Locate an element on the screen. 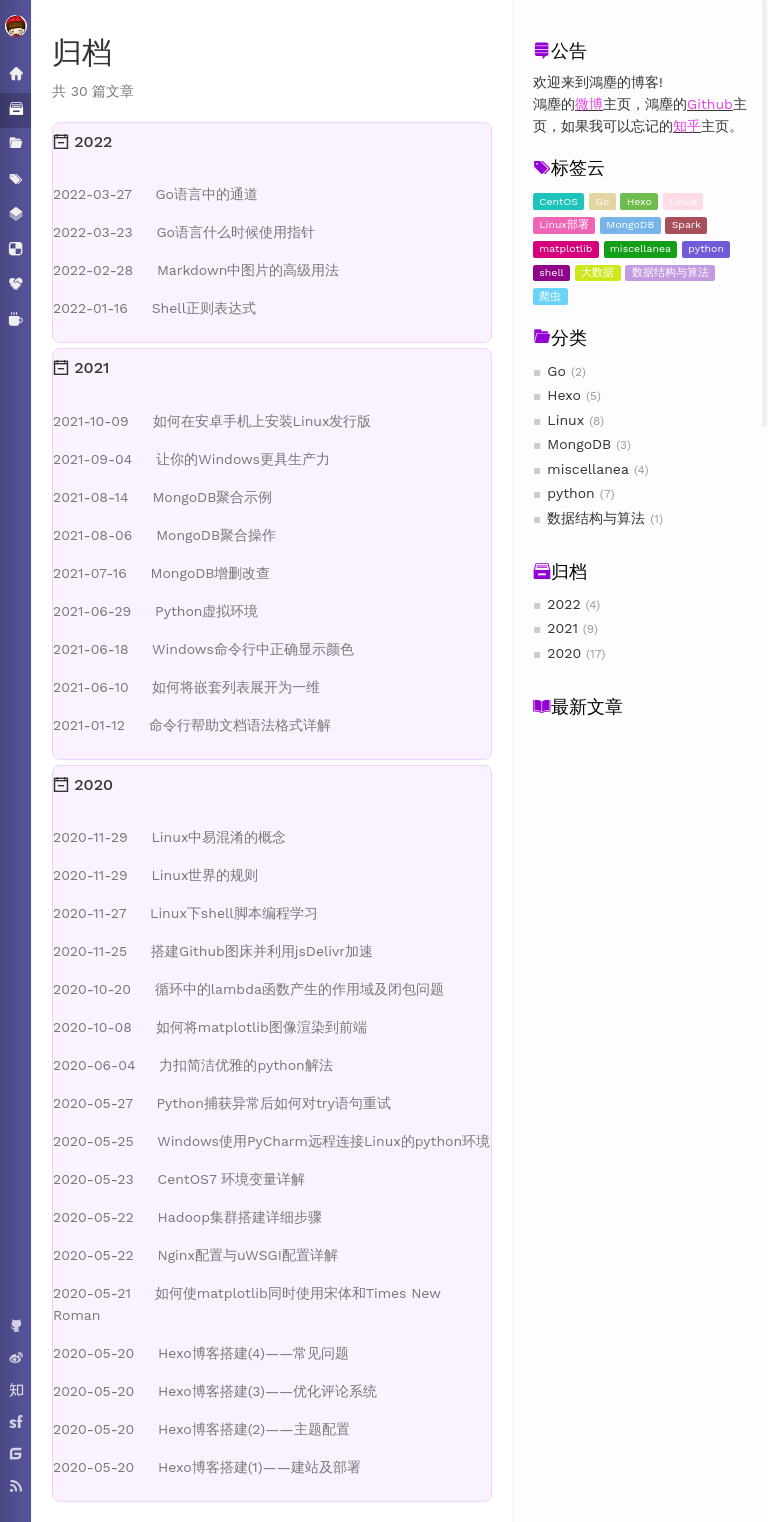  Hexo博客搭建(2)——主题配置 is located at coordinates (201, 1429).